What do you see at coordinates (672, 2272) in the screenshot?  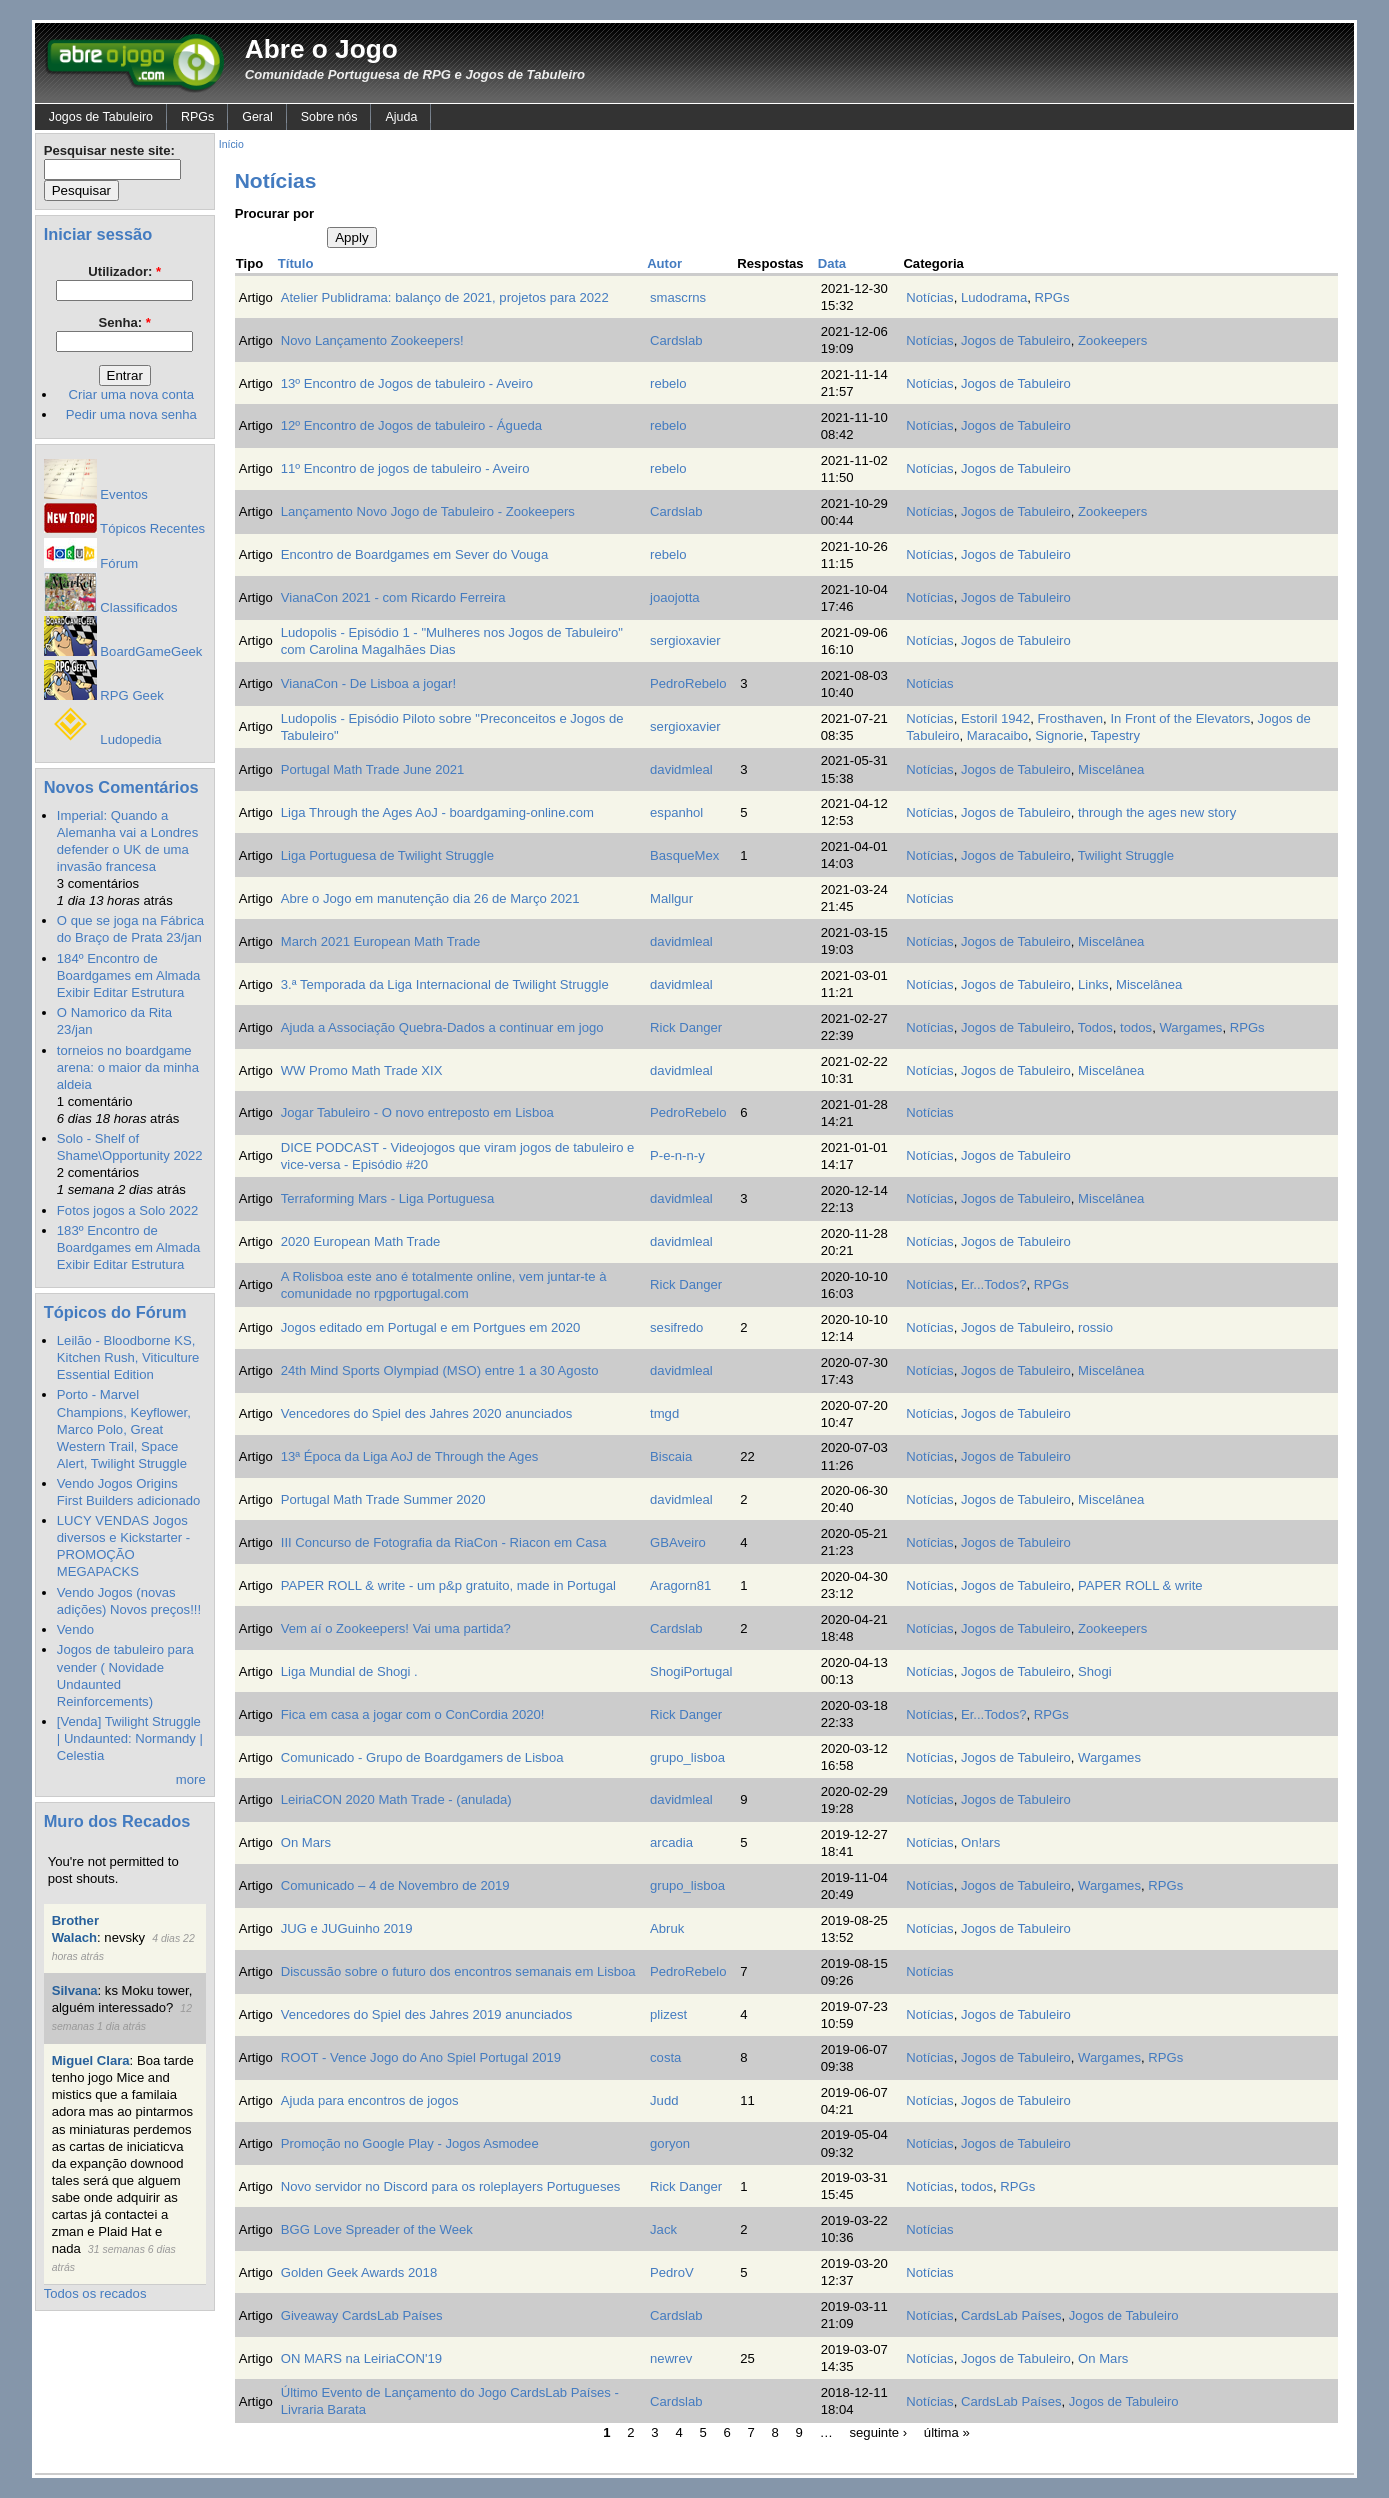 I see `PedroV` at bounding box center [672, 2272].